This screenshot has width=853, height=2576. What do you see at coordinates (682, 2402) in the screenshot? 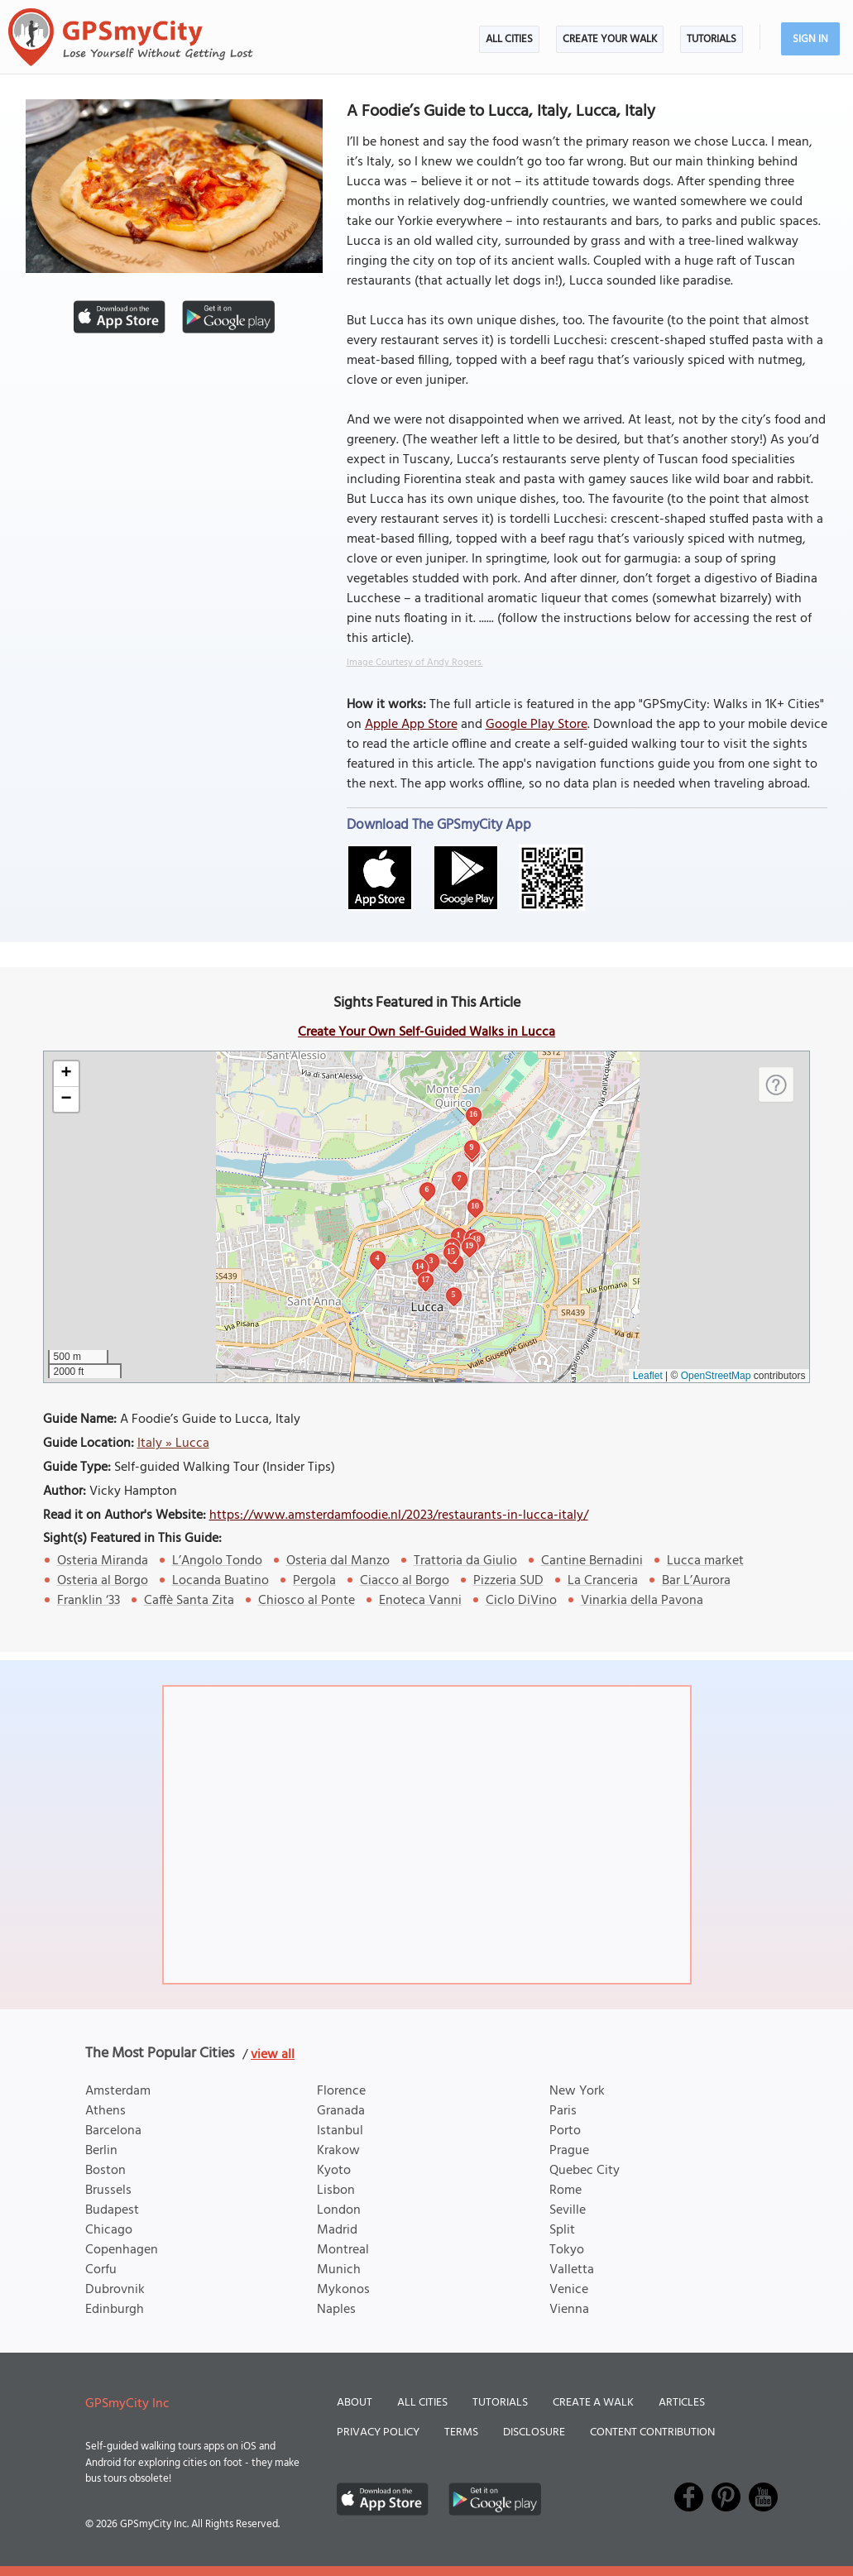
I see `Articles` at bounding box center [682, 2402].